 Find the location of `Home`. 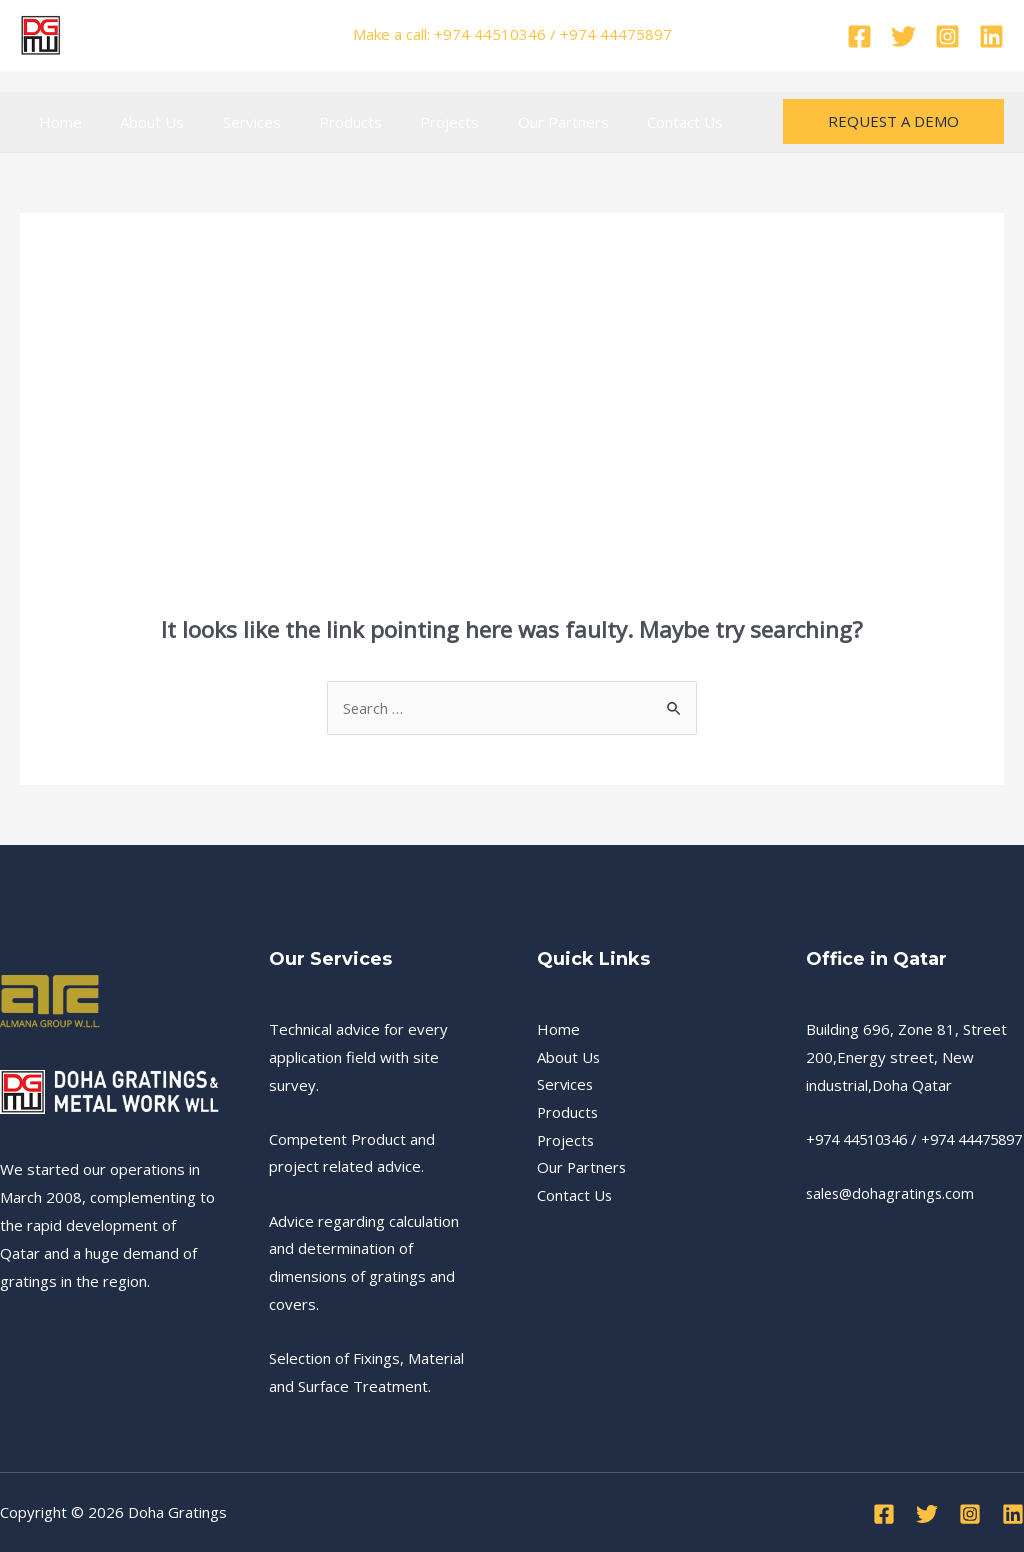

Home is located at coordinates (56, 122).